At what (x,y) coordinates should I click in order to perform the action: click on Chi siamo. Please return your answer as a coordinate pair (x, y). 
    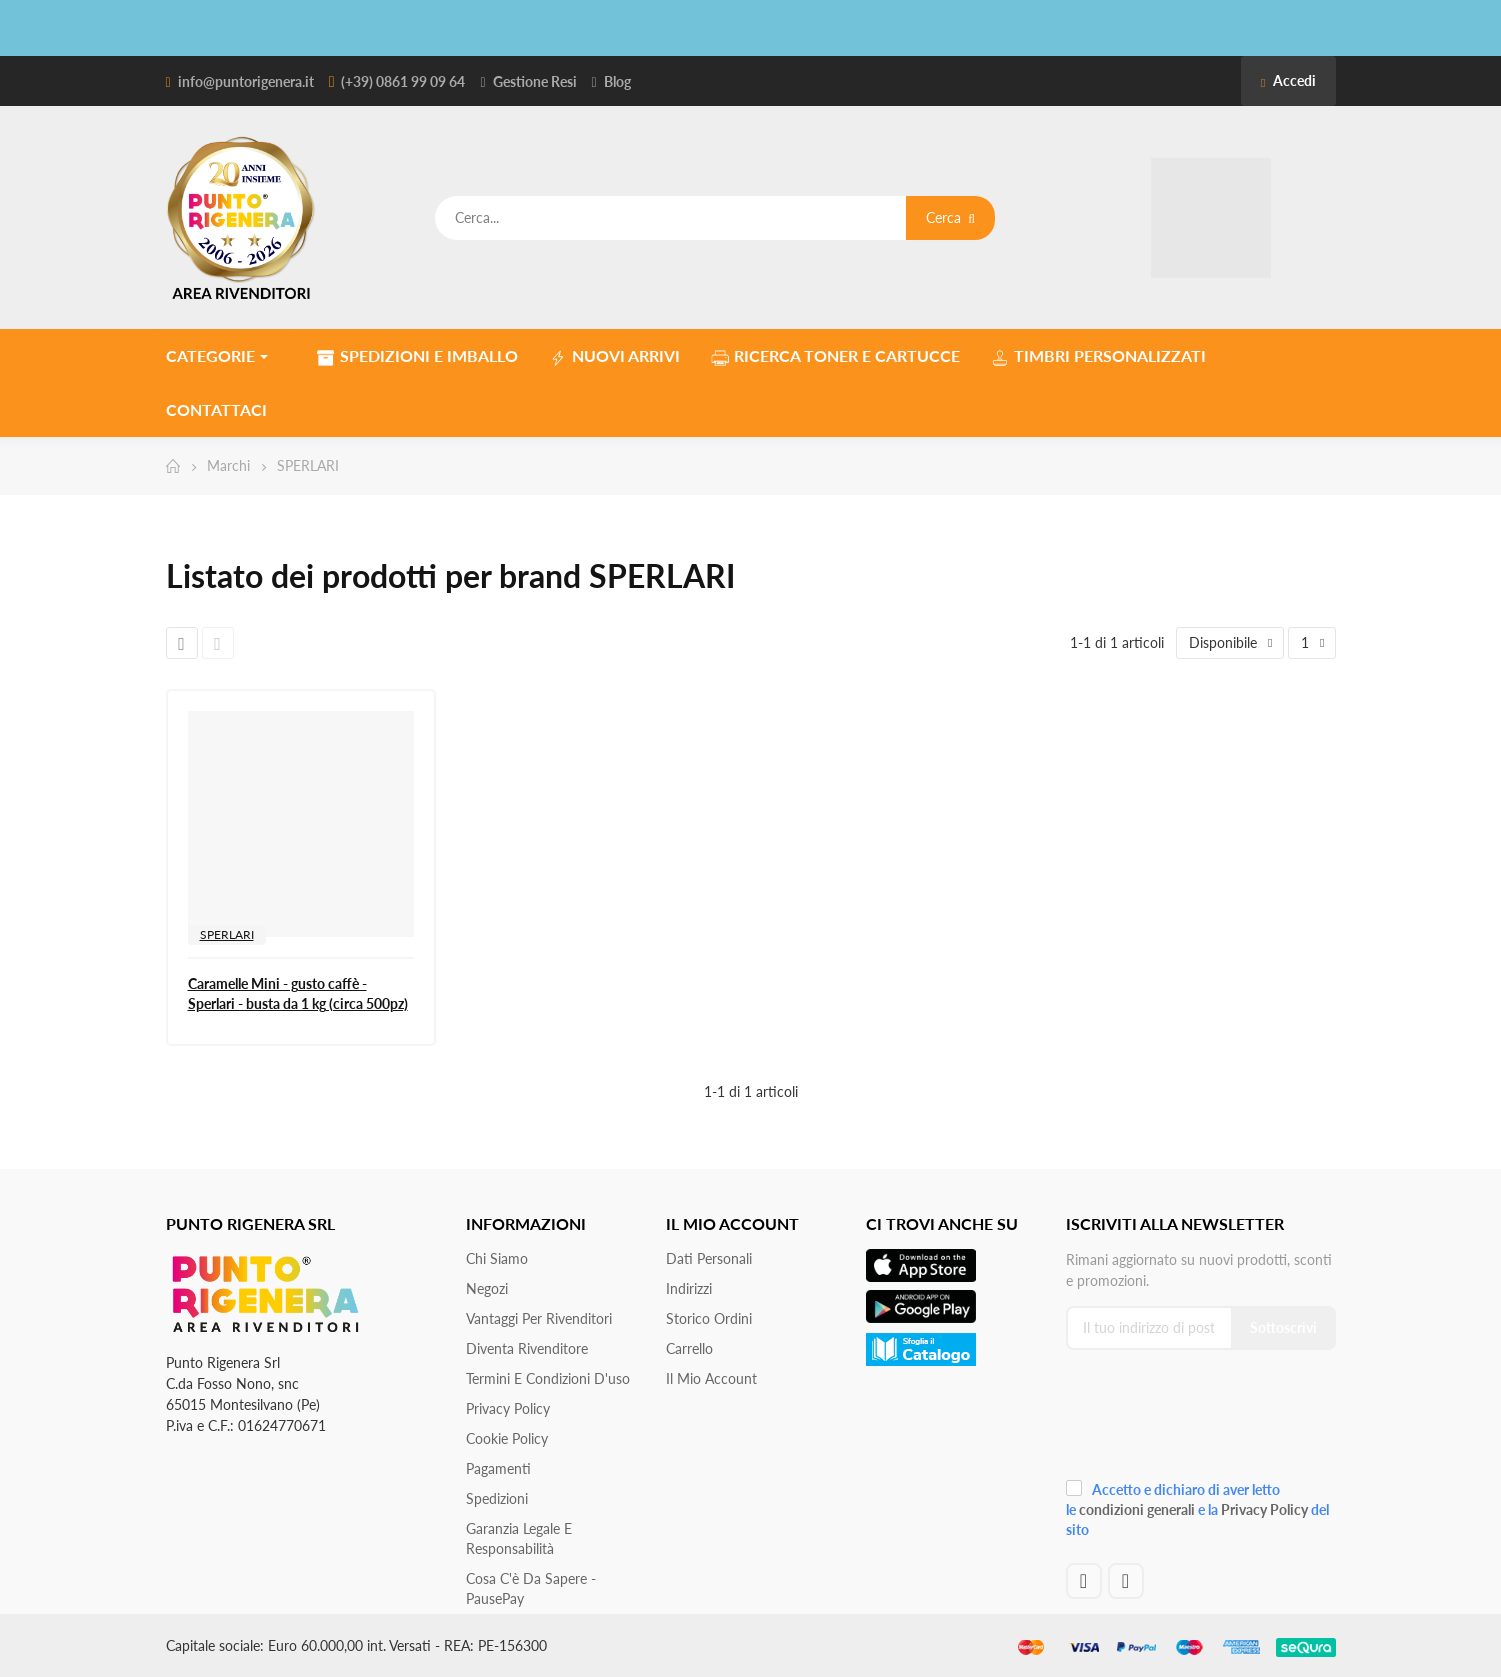
    Looking at the image, I should click on (497, 1258).